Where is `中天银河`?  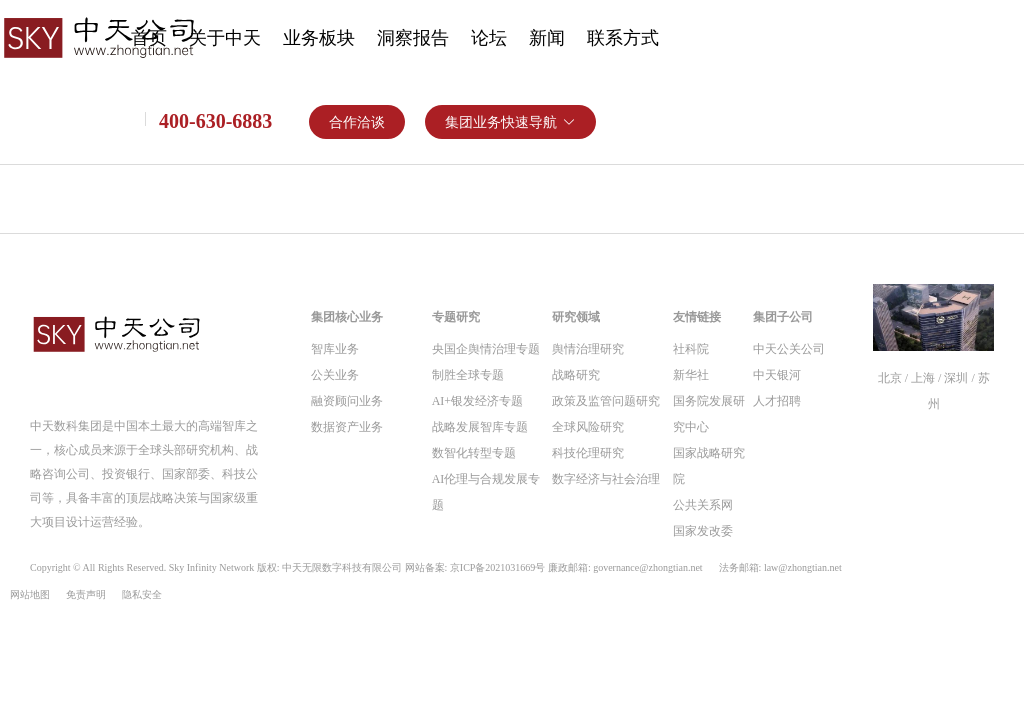
中天银河 is located at coordinates (777, 375).